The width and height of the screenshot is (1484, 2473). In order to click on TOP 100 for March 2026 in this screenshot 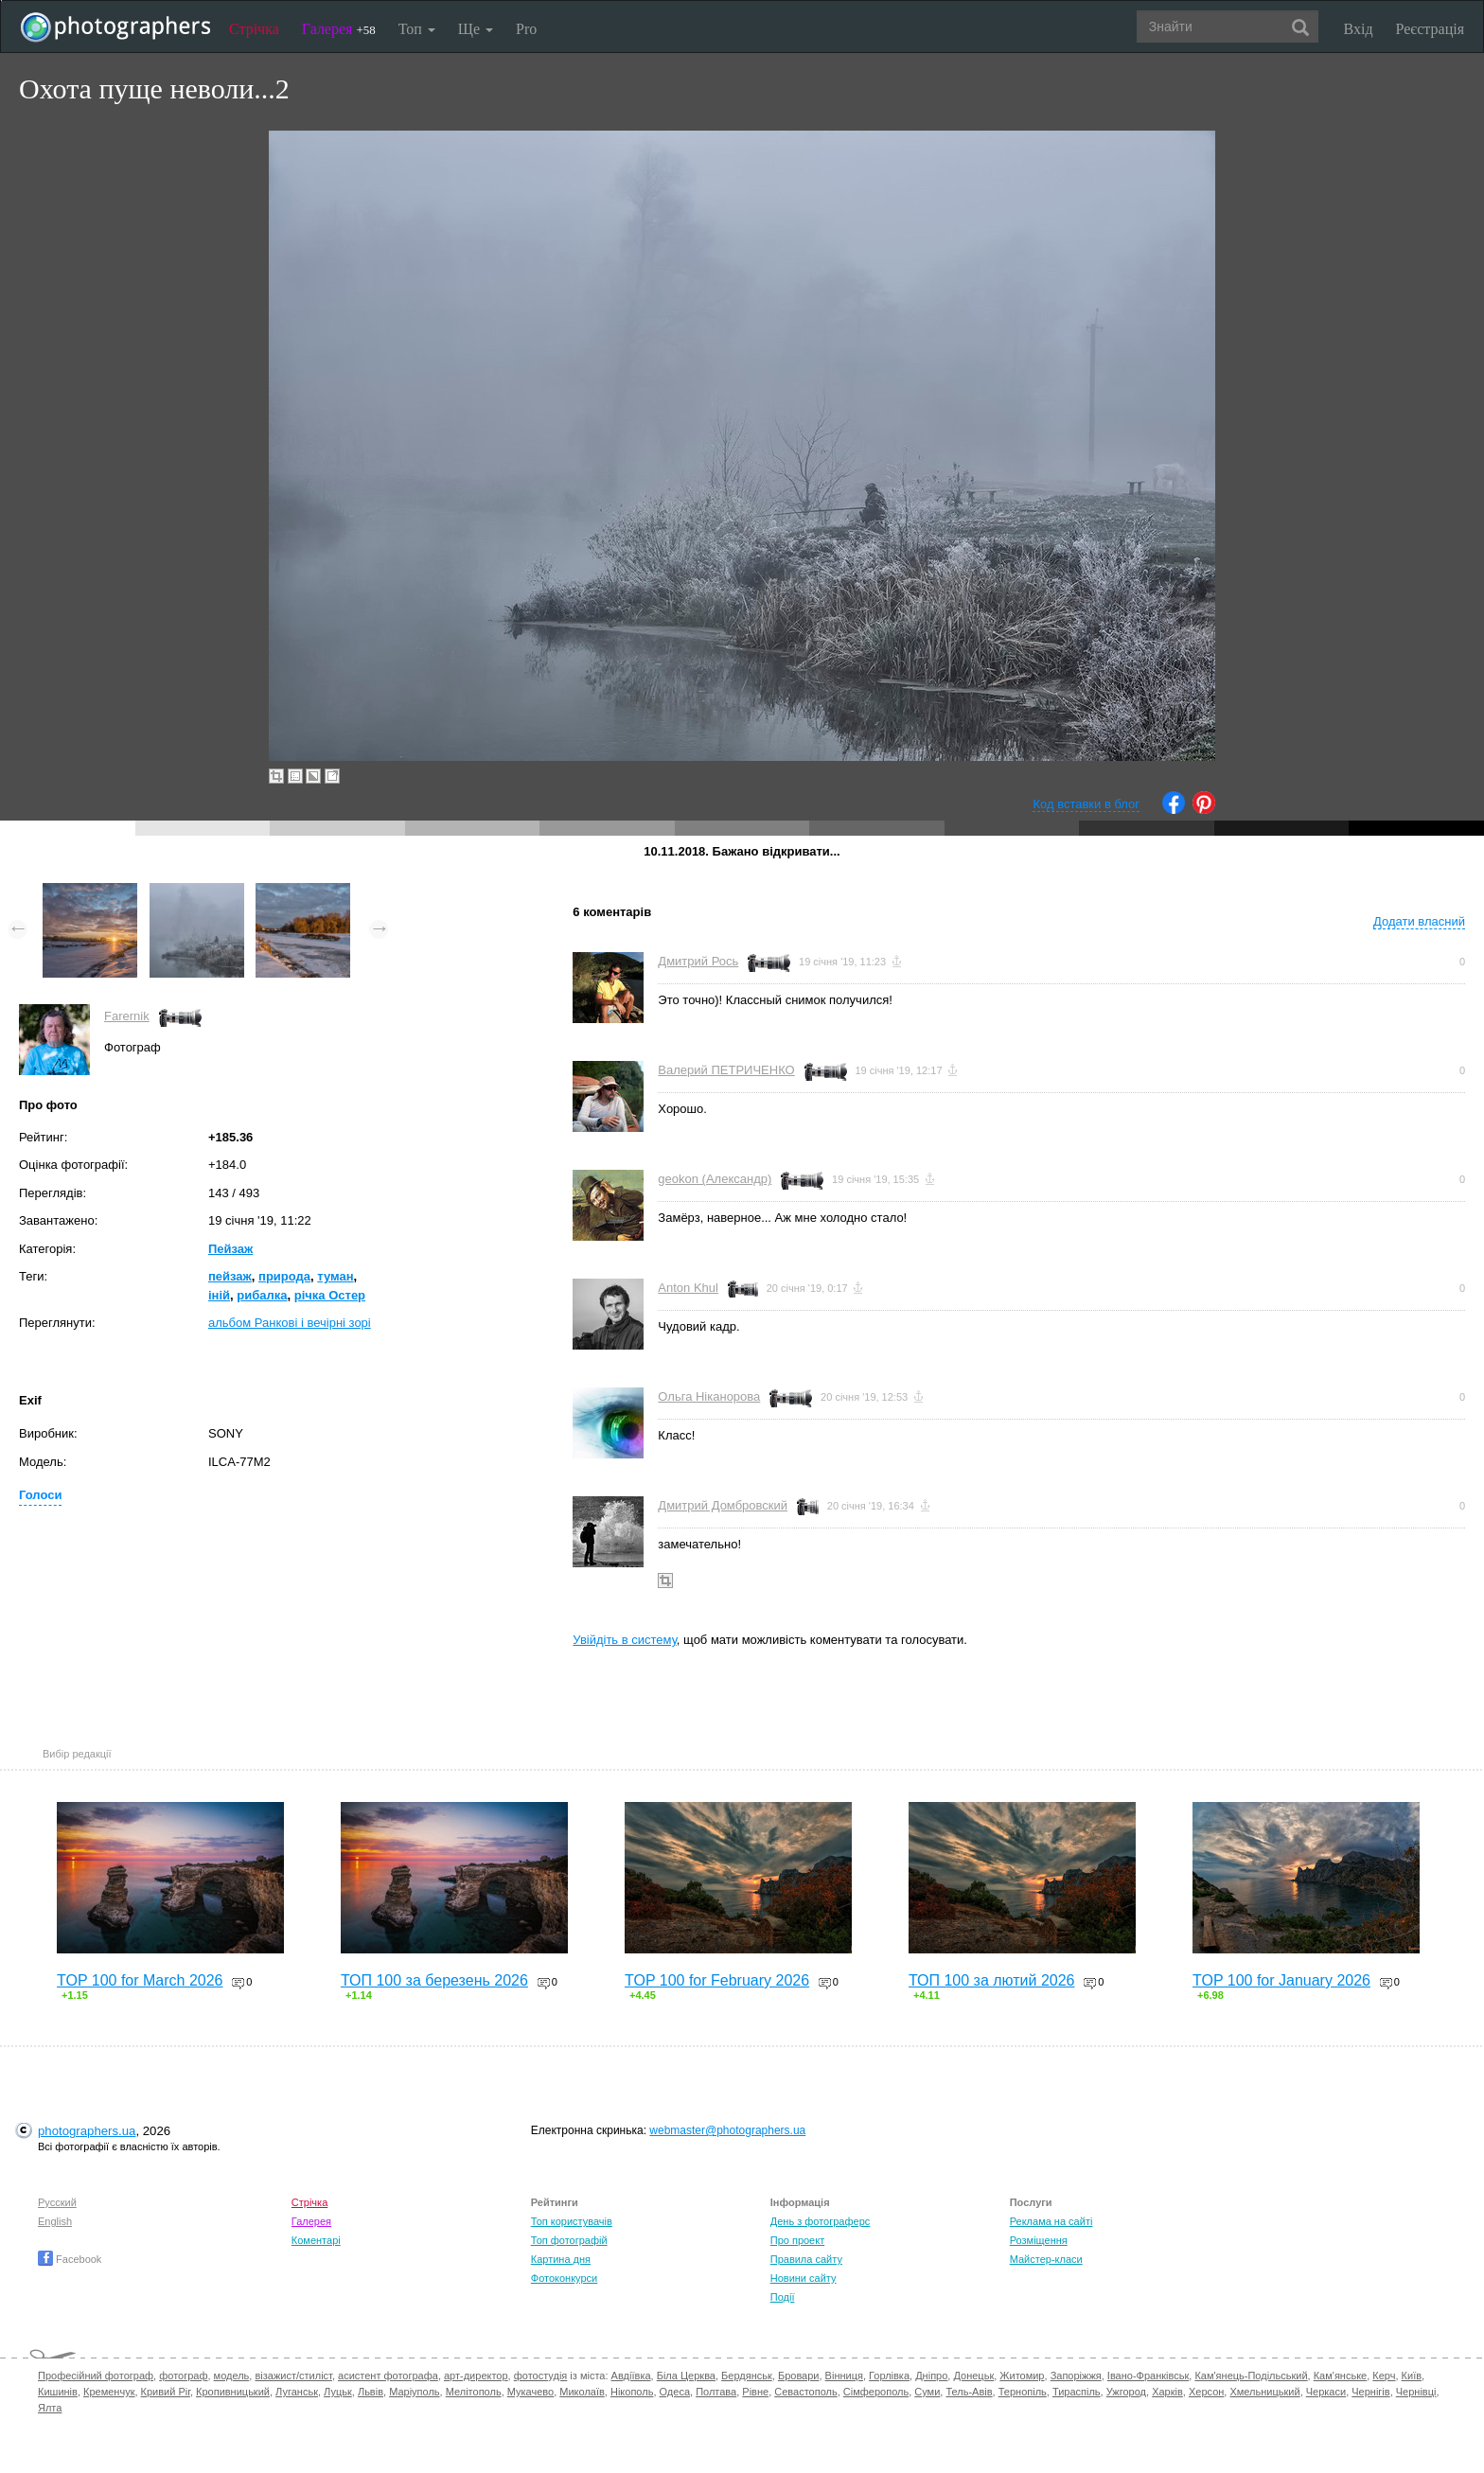, I will do `click(140, 1980)`.